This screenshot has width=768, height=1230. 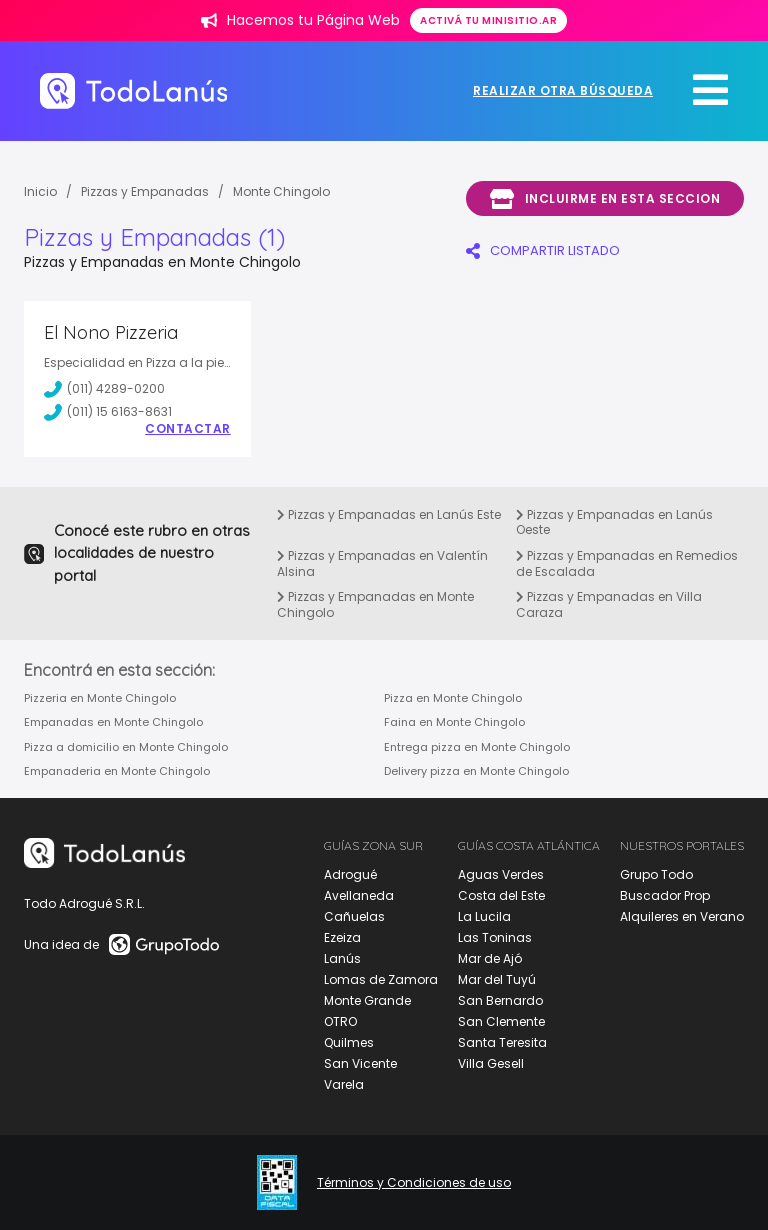 I want to click on Adrogué, so click(x=350, y=874).